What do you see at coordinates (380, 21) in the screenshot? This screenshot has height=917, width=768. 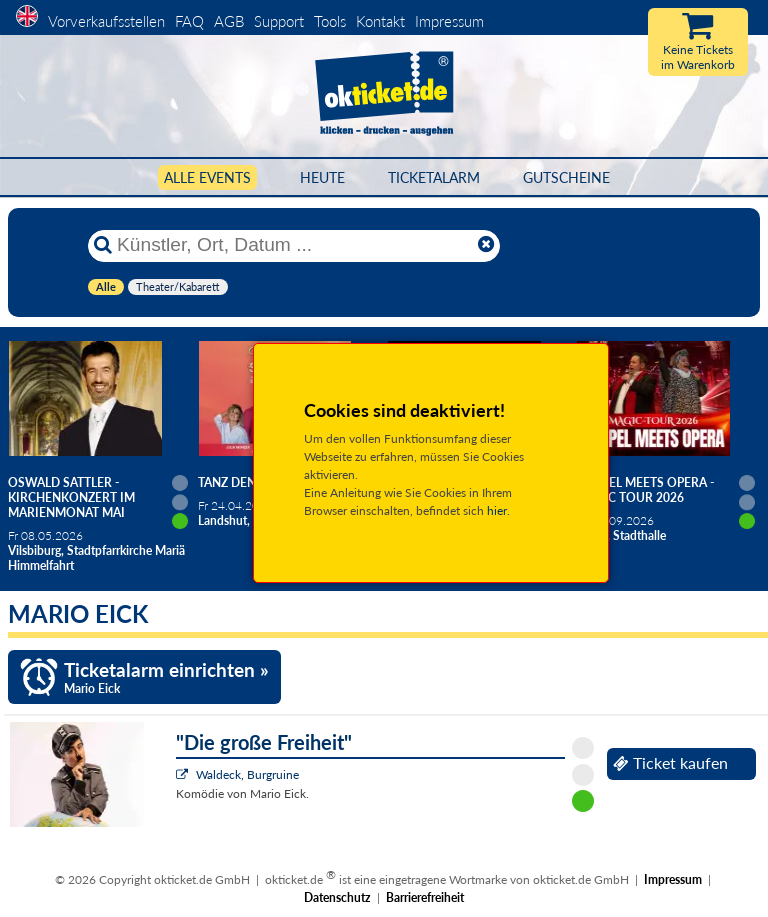 I see `Kontakt` at bounding box center [380, 21].